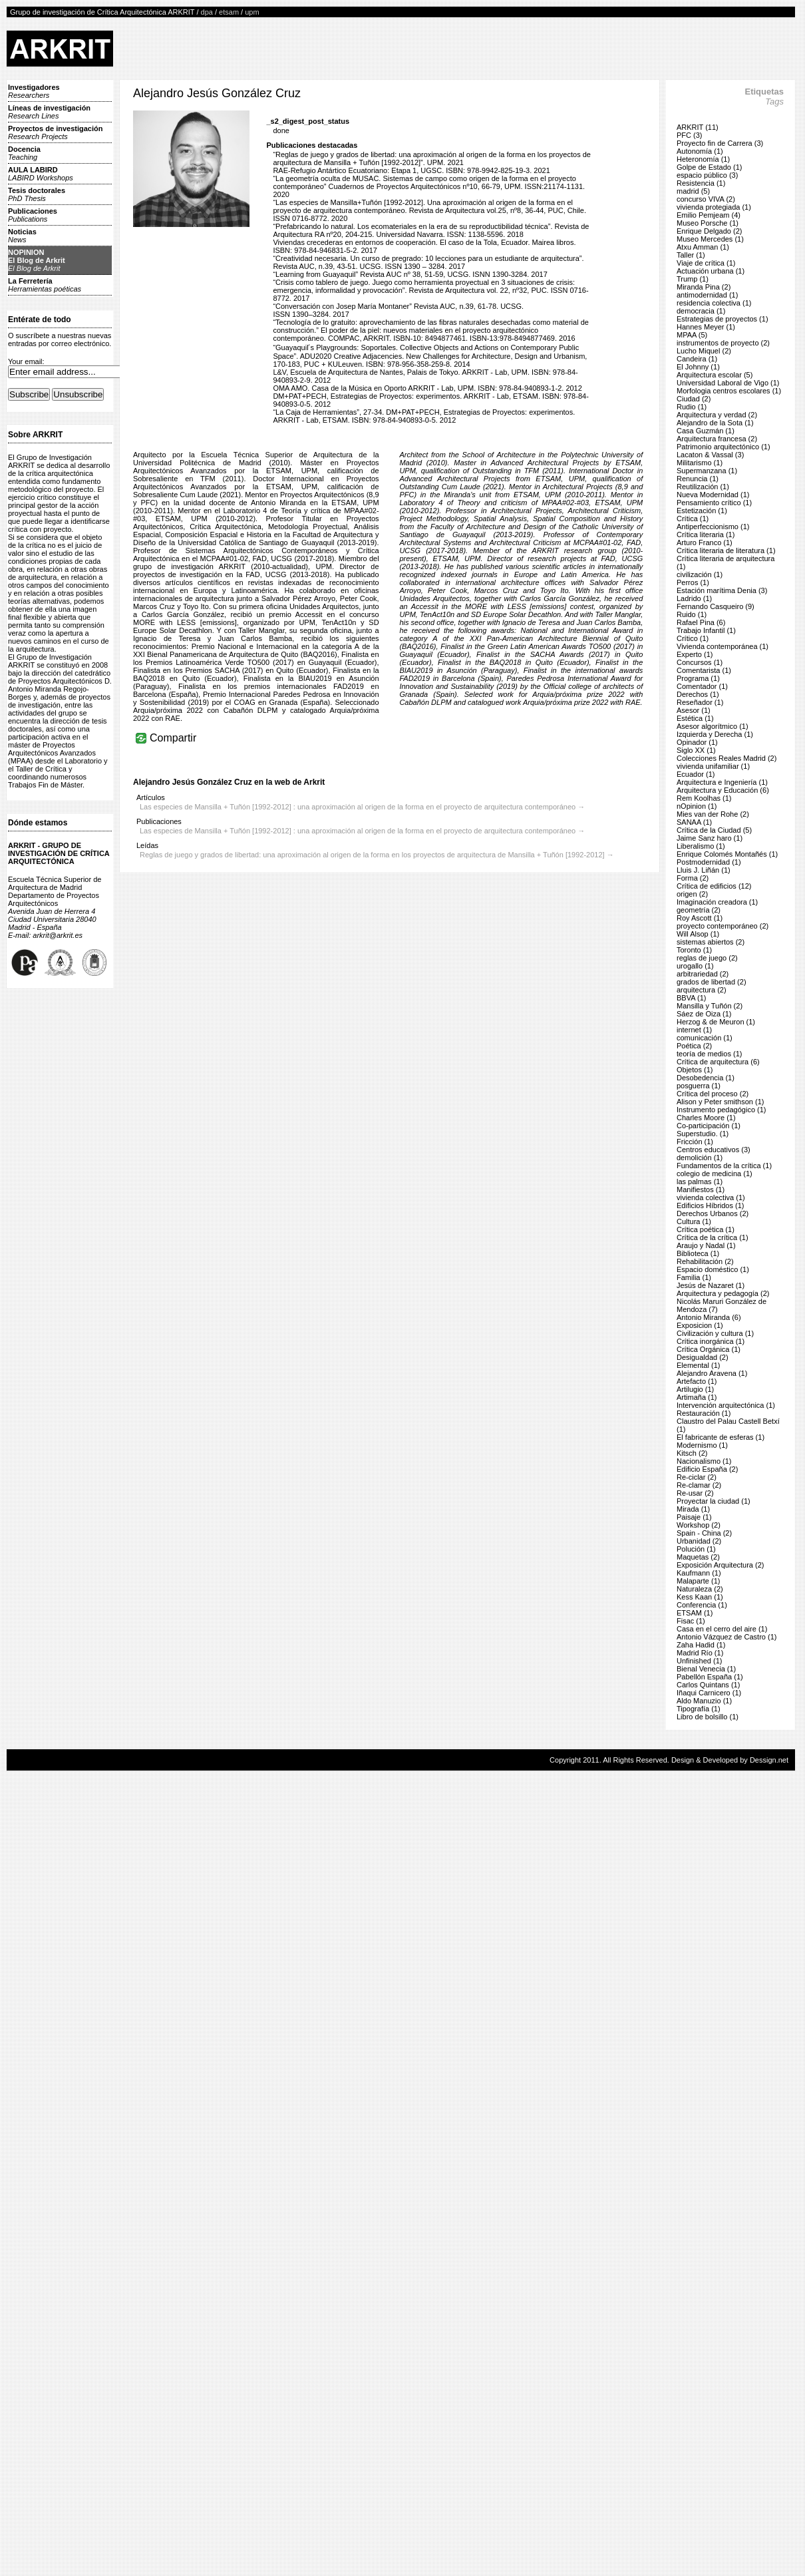 Image resolution: width=805 pixels, height=2576 pixels. I want to click on Forma (2), so click(693, 878).